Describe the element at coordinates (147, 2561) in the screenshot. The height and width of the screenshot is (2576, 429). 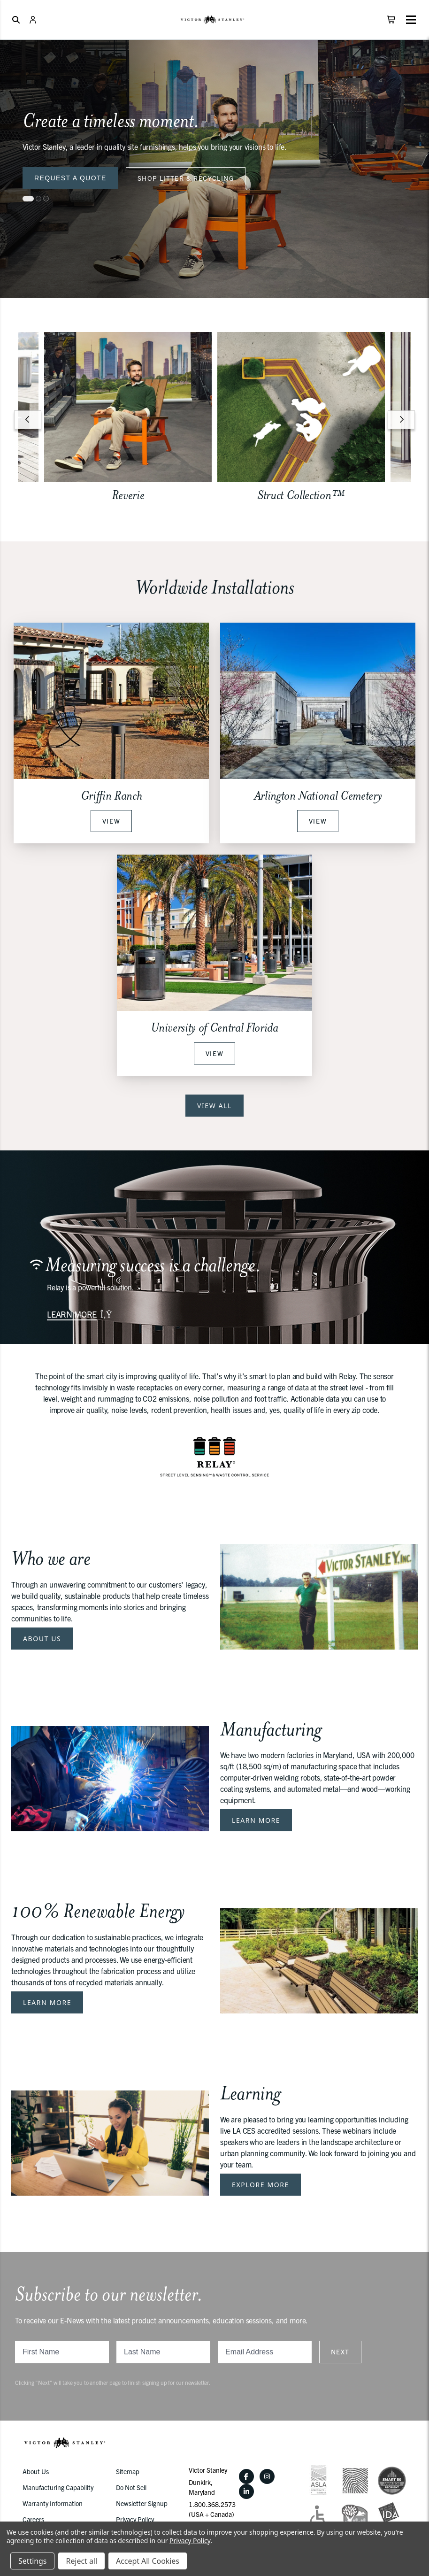
I see `Accept All Cookies` at that location.